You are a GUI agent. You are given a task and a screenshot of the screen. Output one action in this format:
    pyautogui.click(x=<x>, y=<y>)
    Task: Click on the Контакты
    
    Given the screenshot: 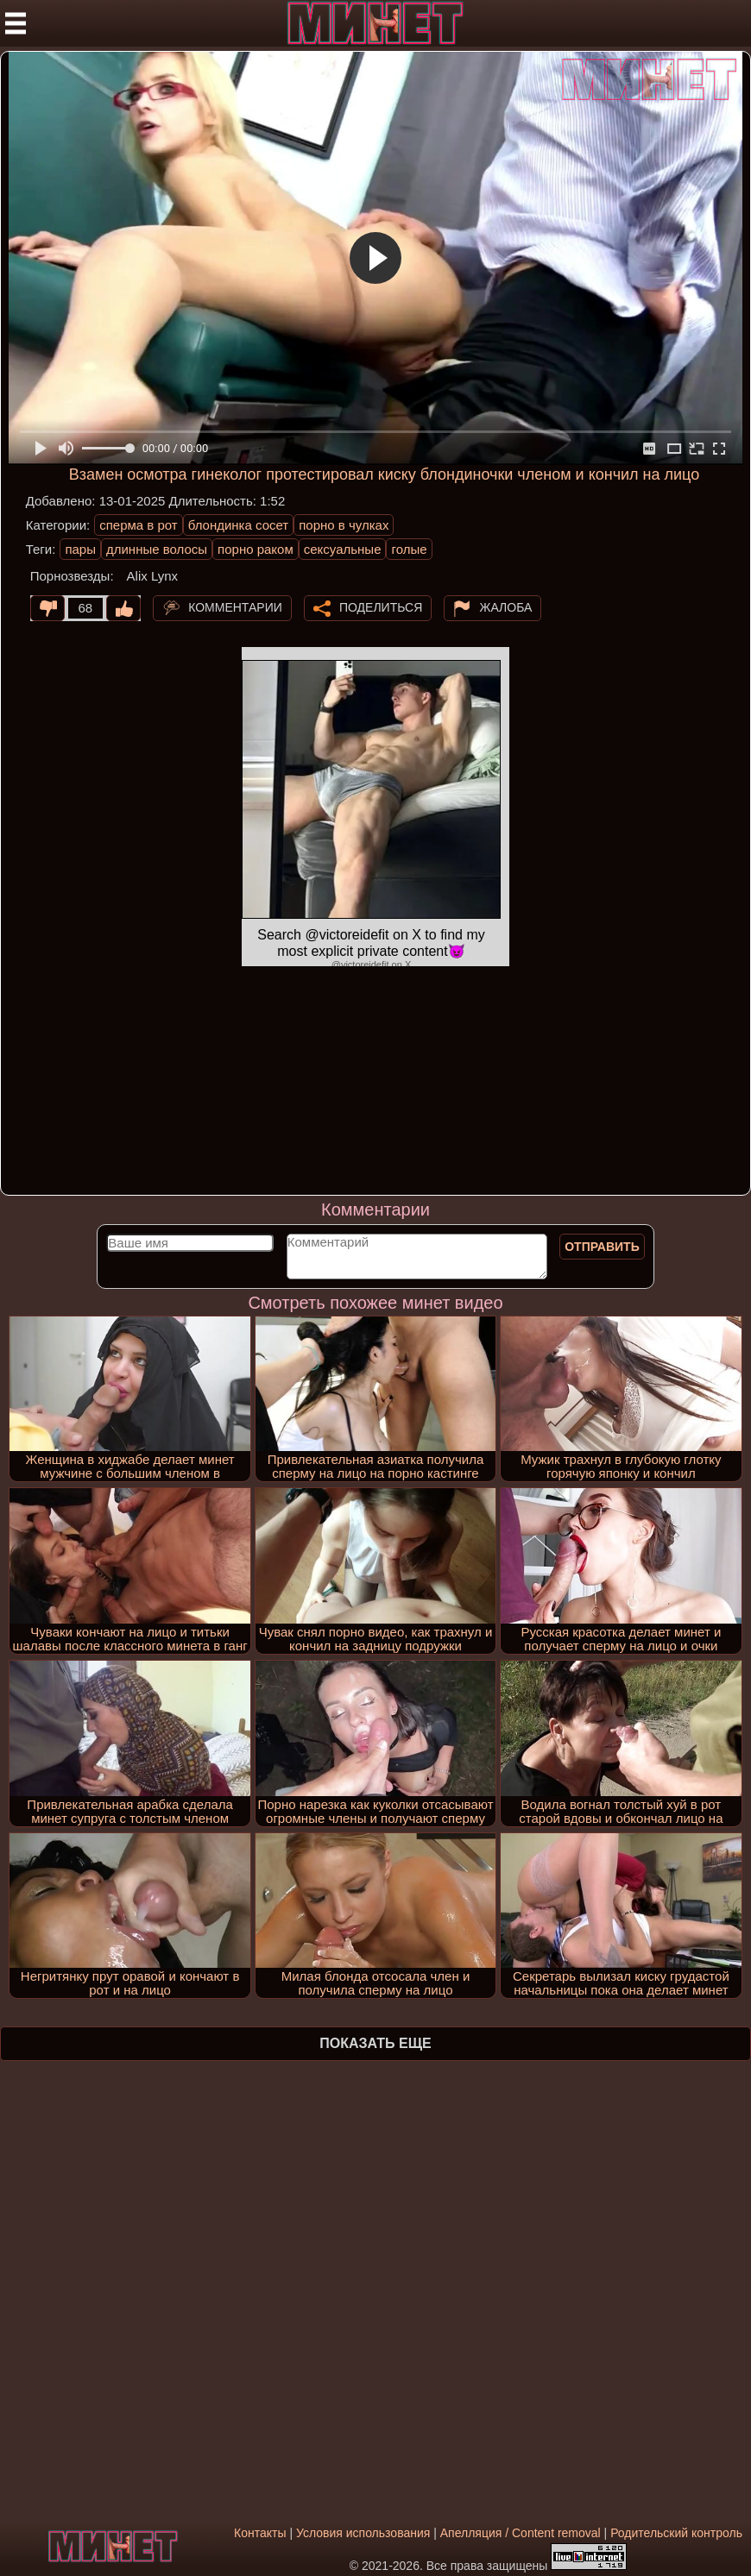 What is the action you would take?
    pyautogui.click(x=260, y=2533)
    